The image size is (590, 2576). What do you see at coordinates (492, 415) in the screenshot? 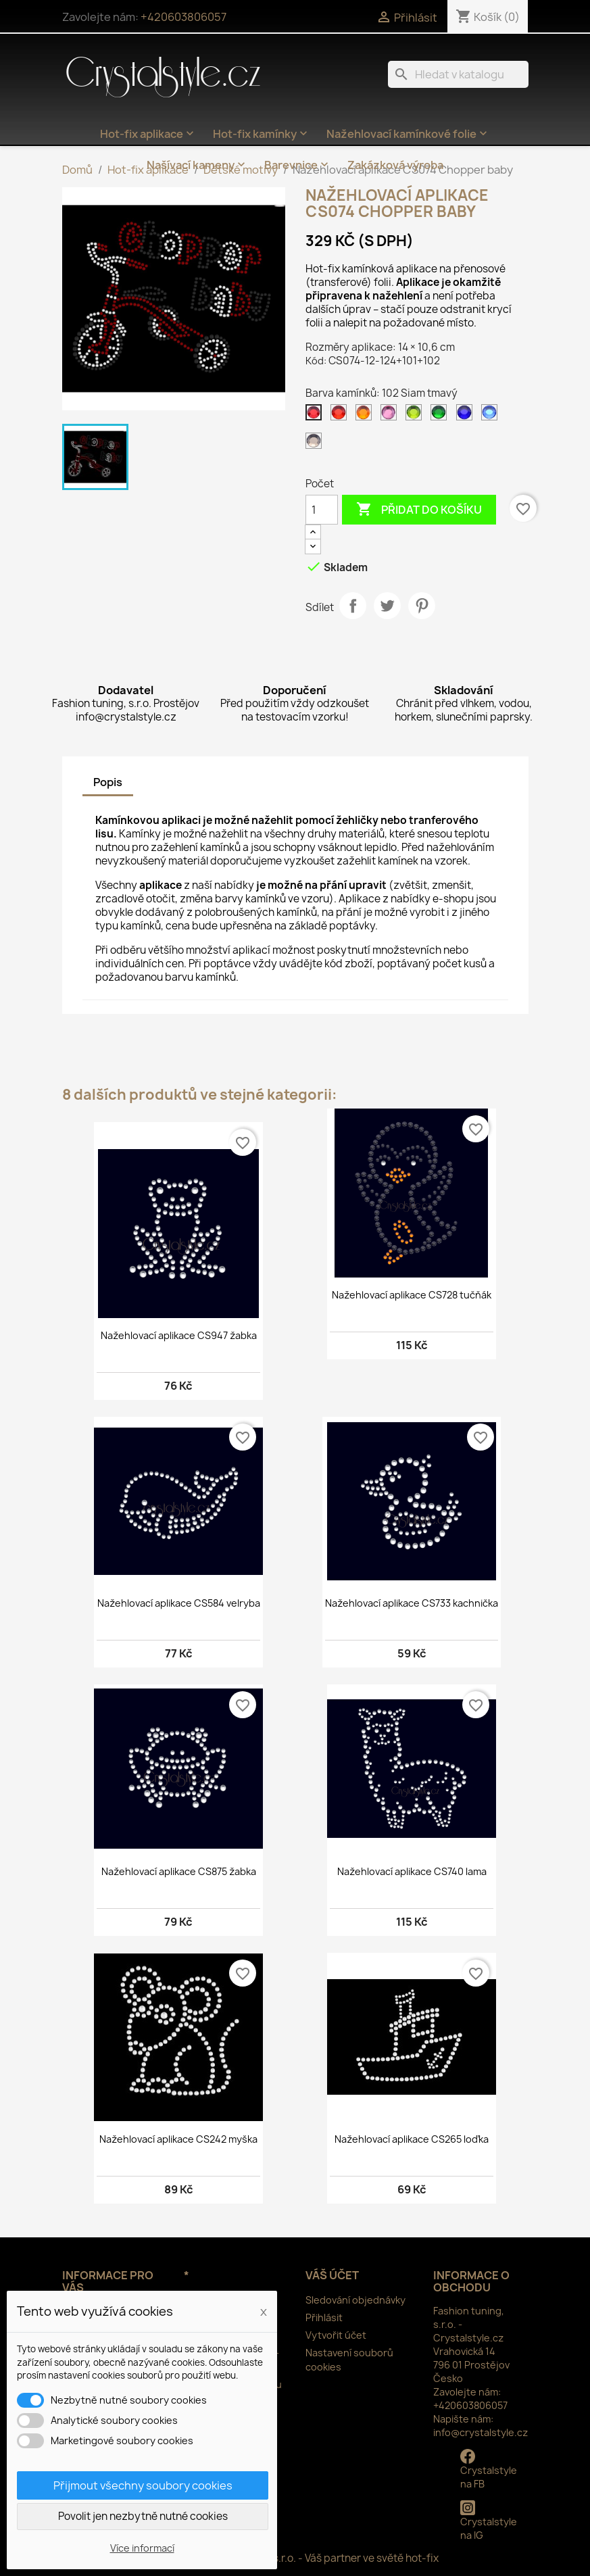
I see `[117 Sapphire]` at bounding box center [492, 415].